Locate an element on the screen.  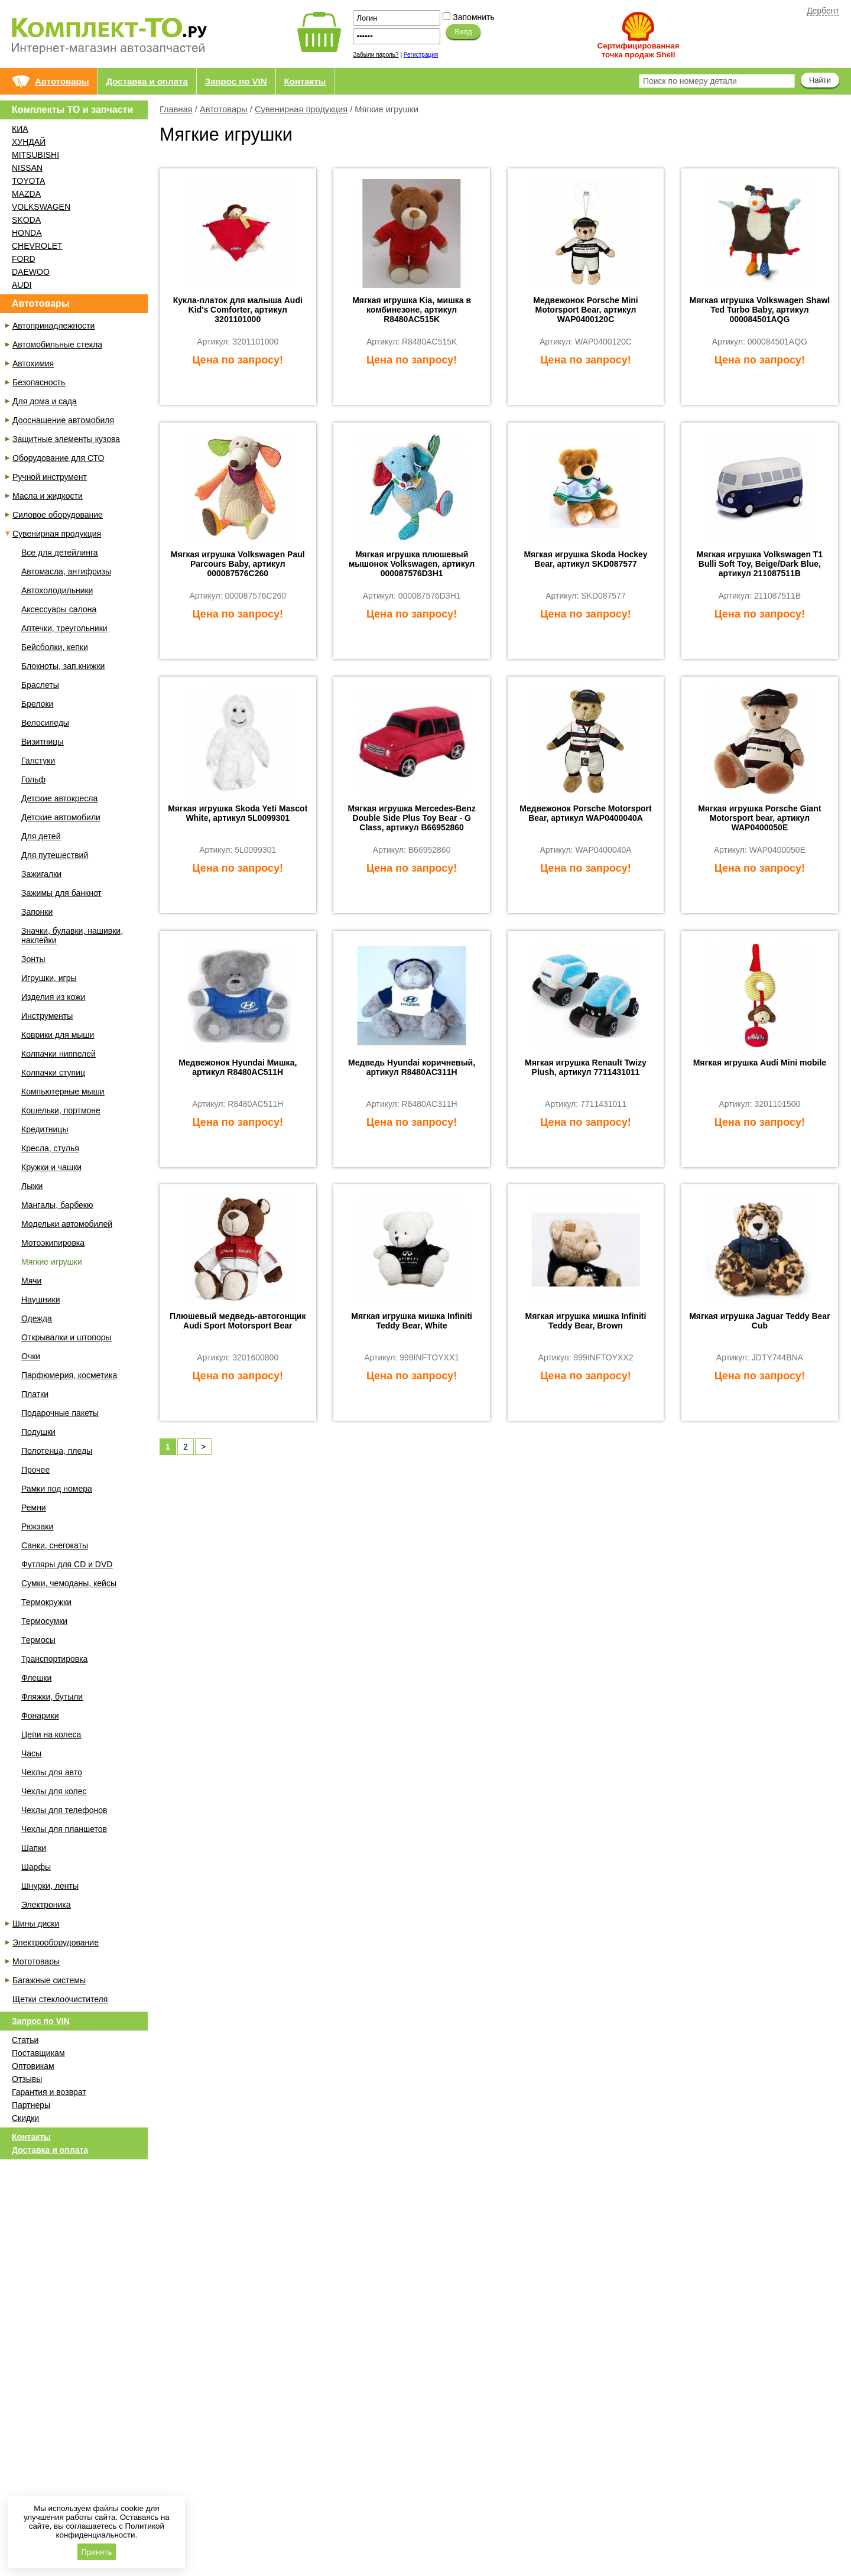
Зажигалки is located at coordinates (41, 874).